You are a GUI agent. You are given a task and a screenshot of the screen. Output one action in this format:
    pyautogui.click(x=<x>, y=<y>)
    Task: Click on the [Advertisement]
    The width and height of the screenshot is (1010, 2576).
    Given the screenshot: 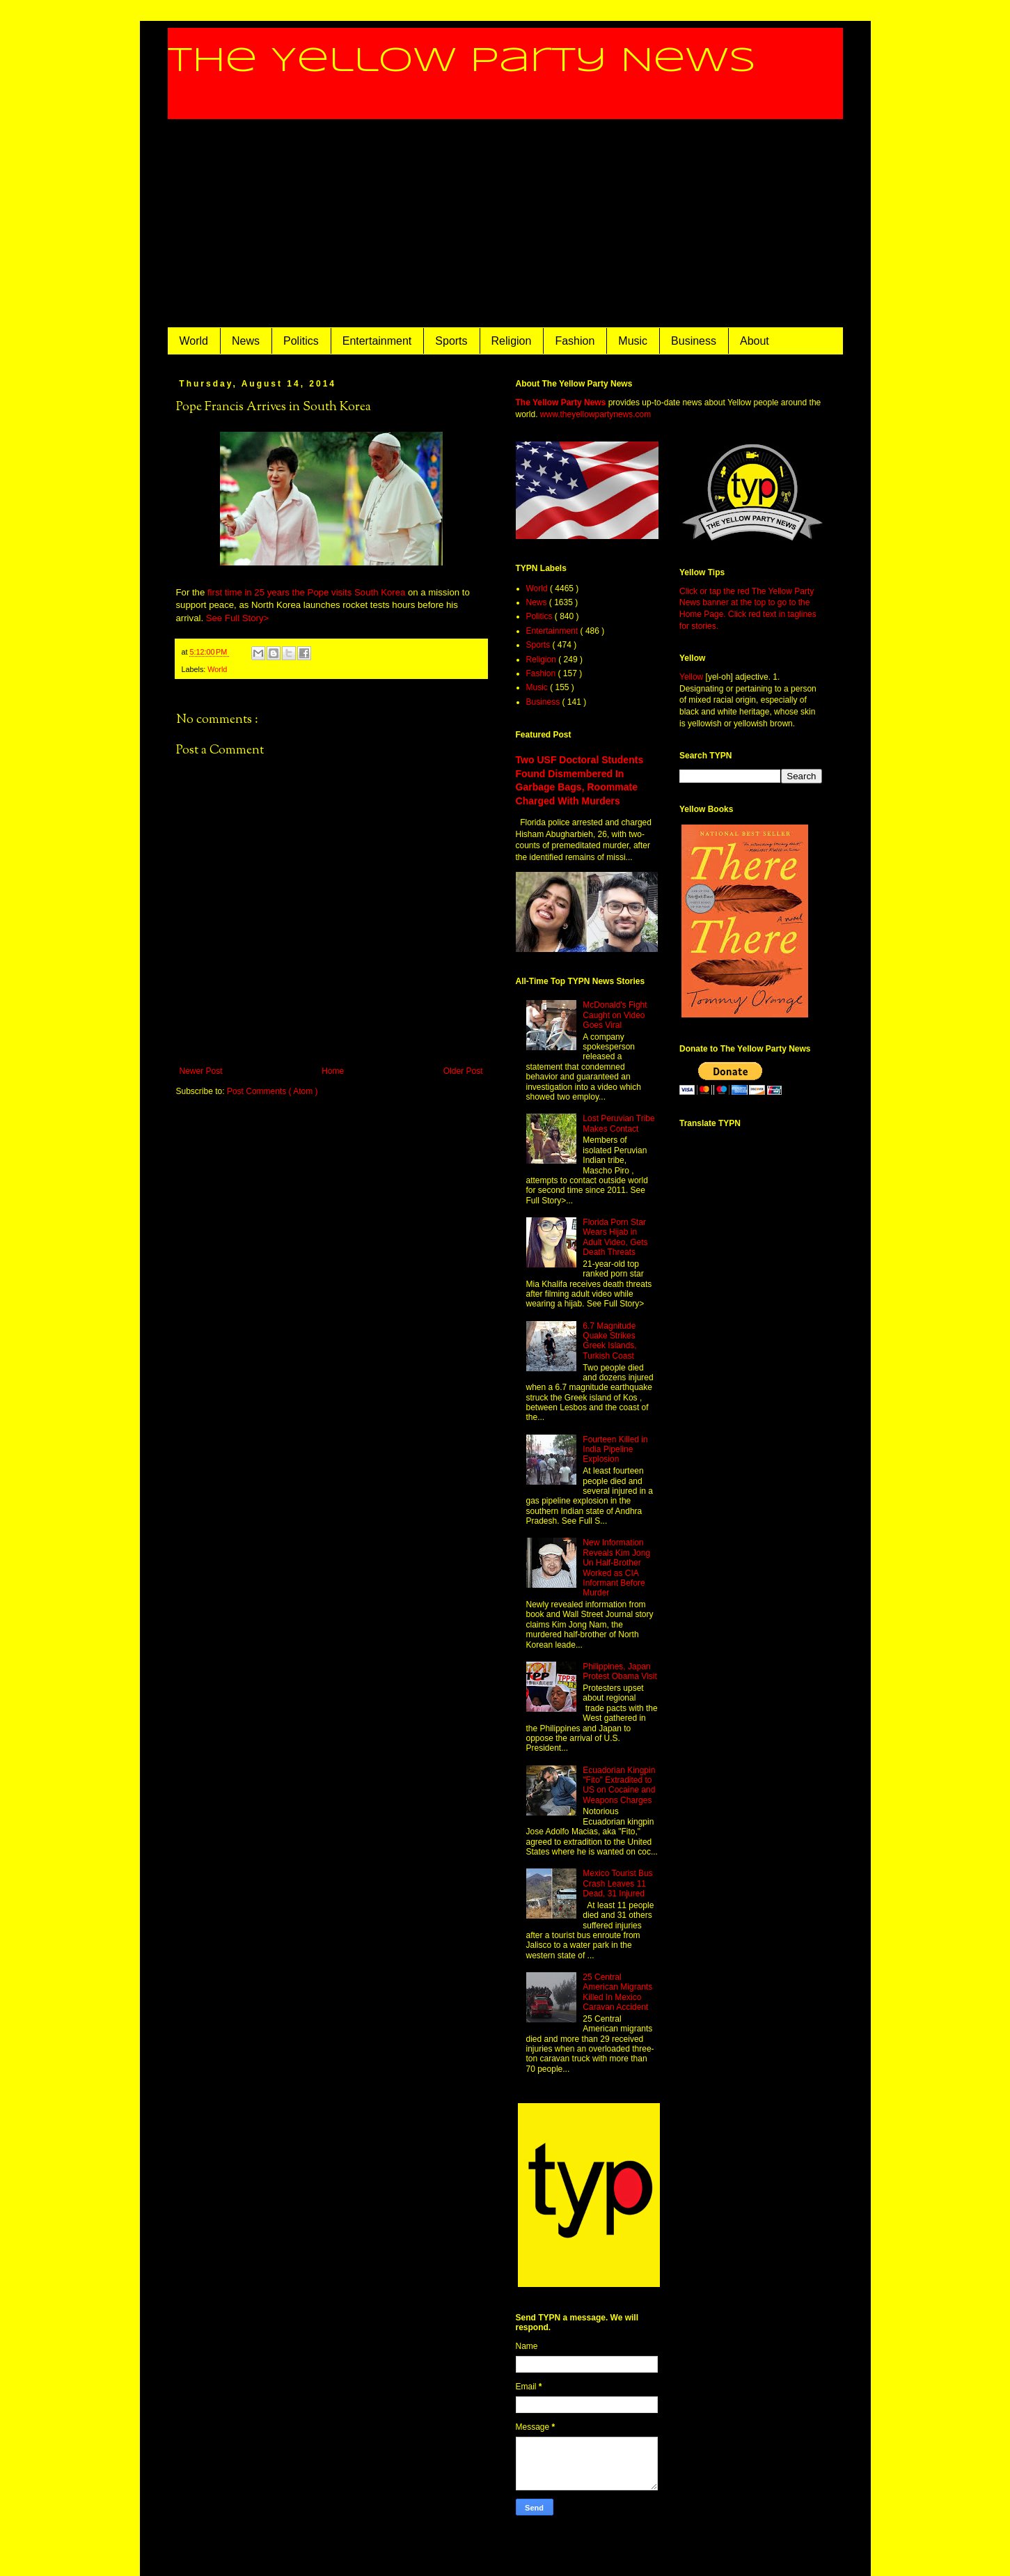 What is the action you would take?
    pyautogui.click(x=505, y=223)
    